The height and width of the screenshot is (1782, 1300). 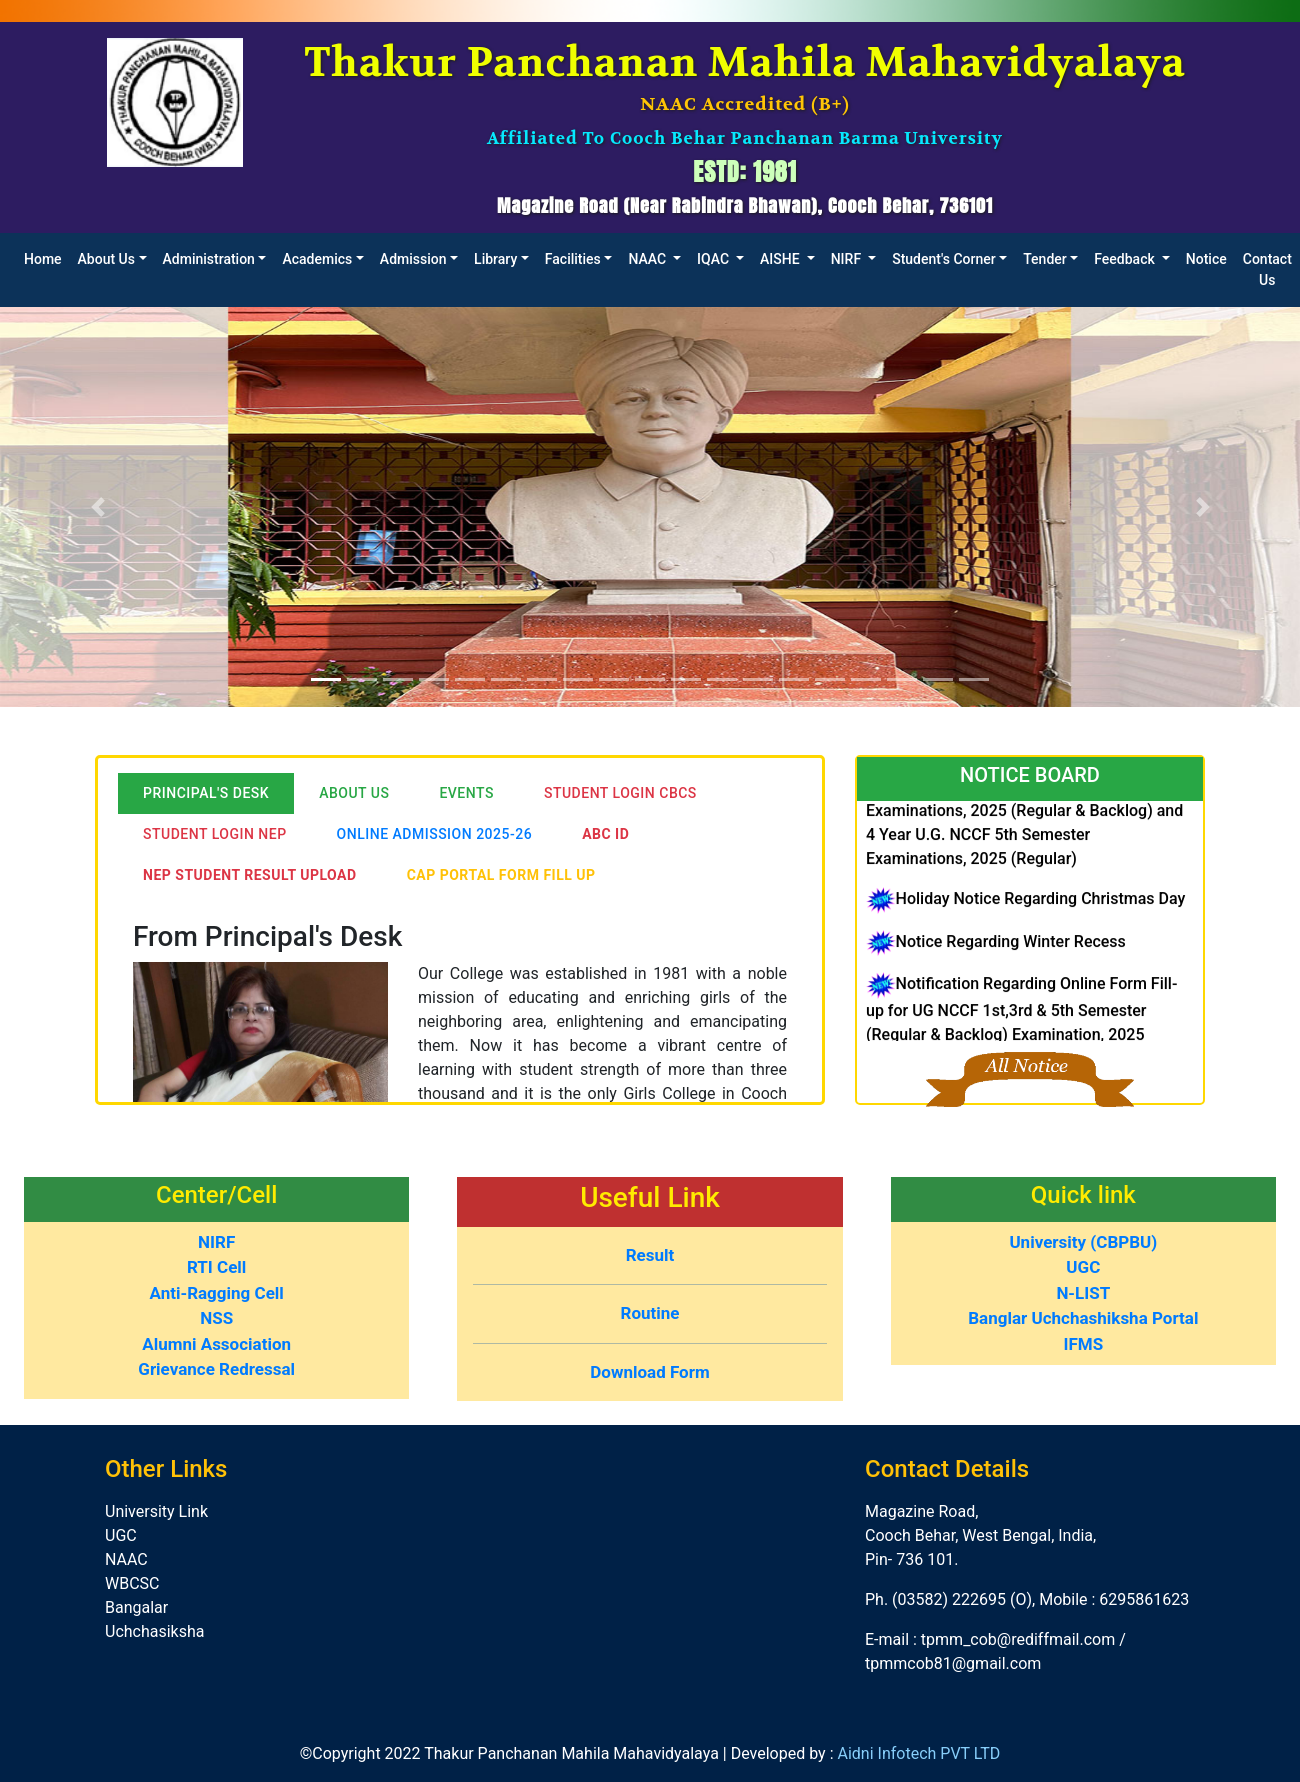 I want to click on Anti-Ragging Cell, so click(x=217, y=1293).